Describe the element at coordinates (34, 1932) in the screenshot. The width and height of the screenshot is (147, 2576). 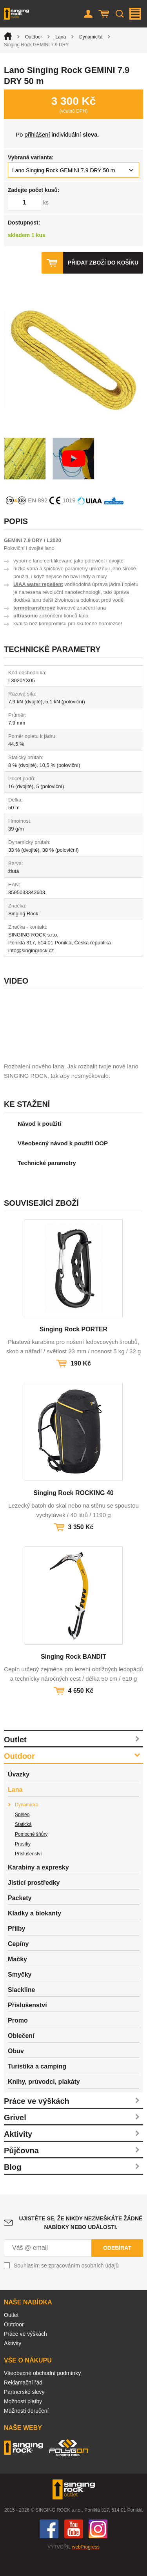
I see `Kladky a blokanty` at that location.